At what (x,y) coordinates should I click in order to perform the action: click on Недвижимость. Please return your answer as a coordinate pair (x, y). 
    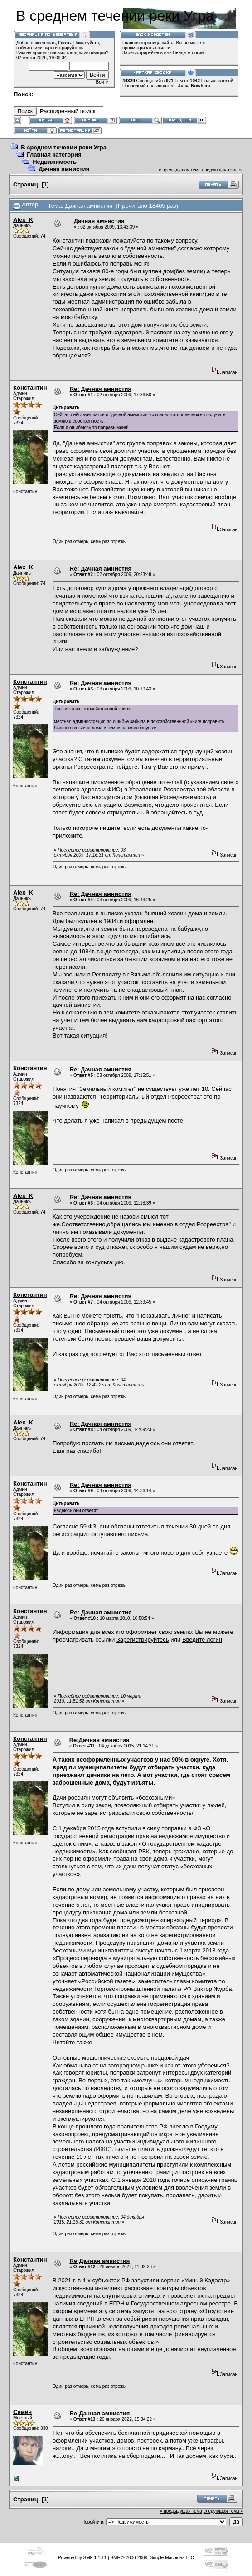
    Looking at the image, I should click on (55, 161).